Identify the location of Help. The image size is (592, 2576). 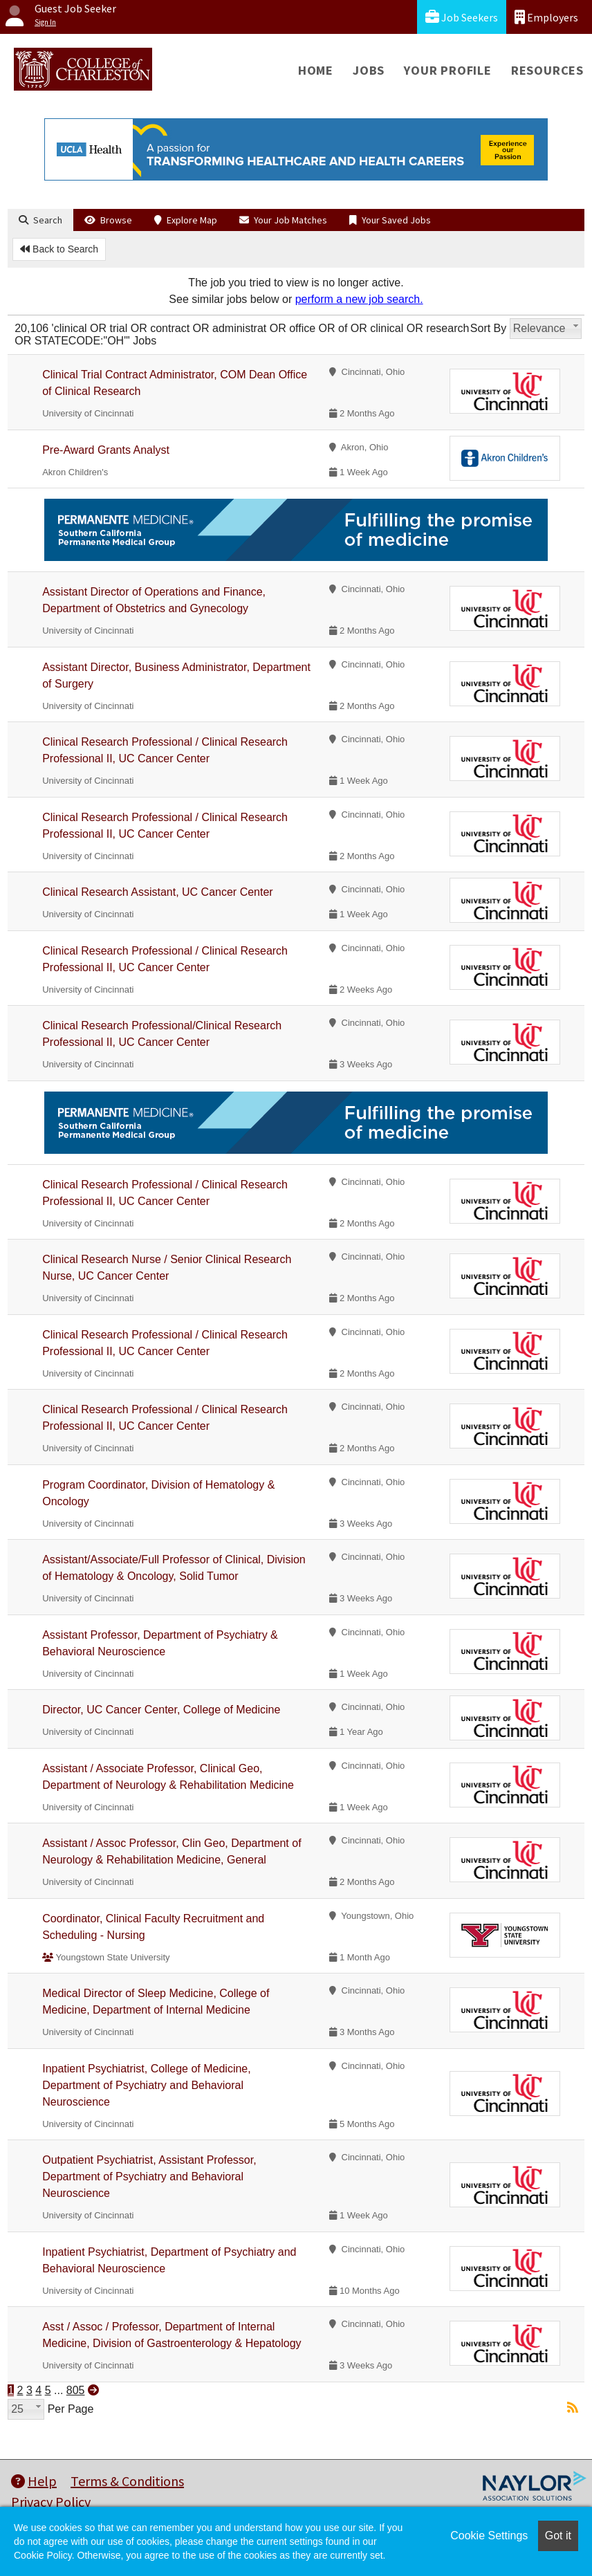
(34, 2481).